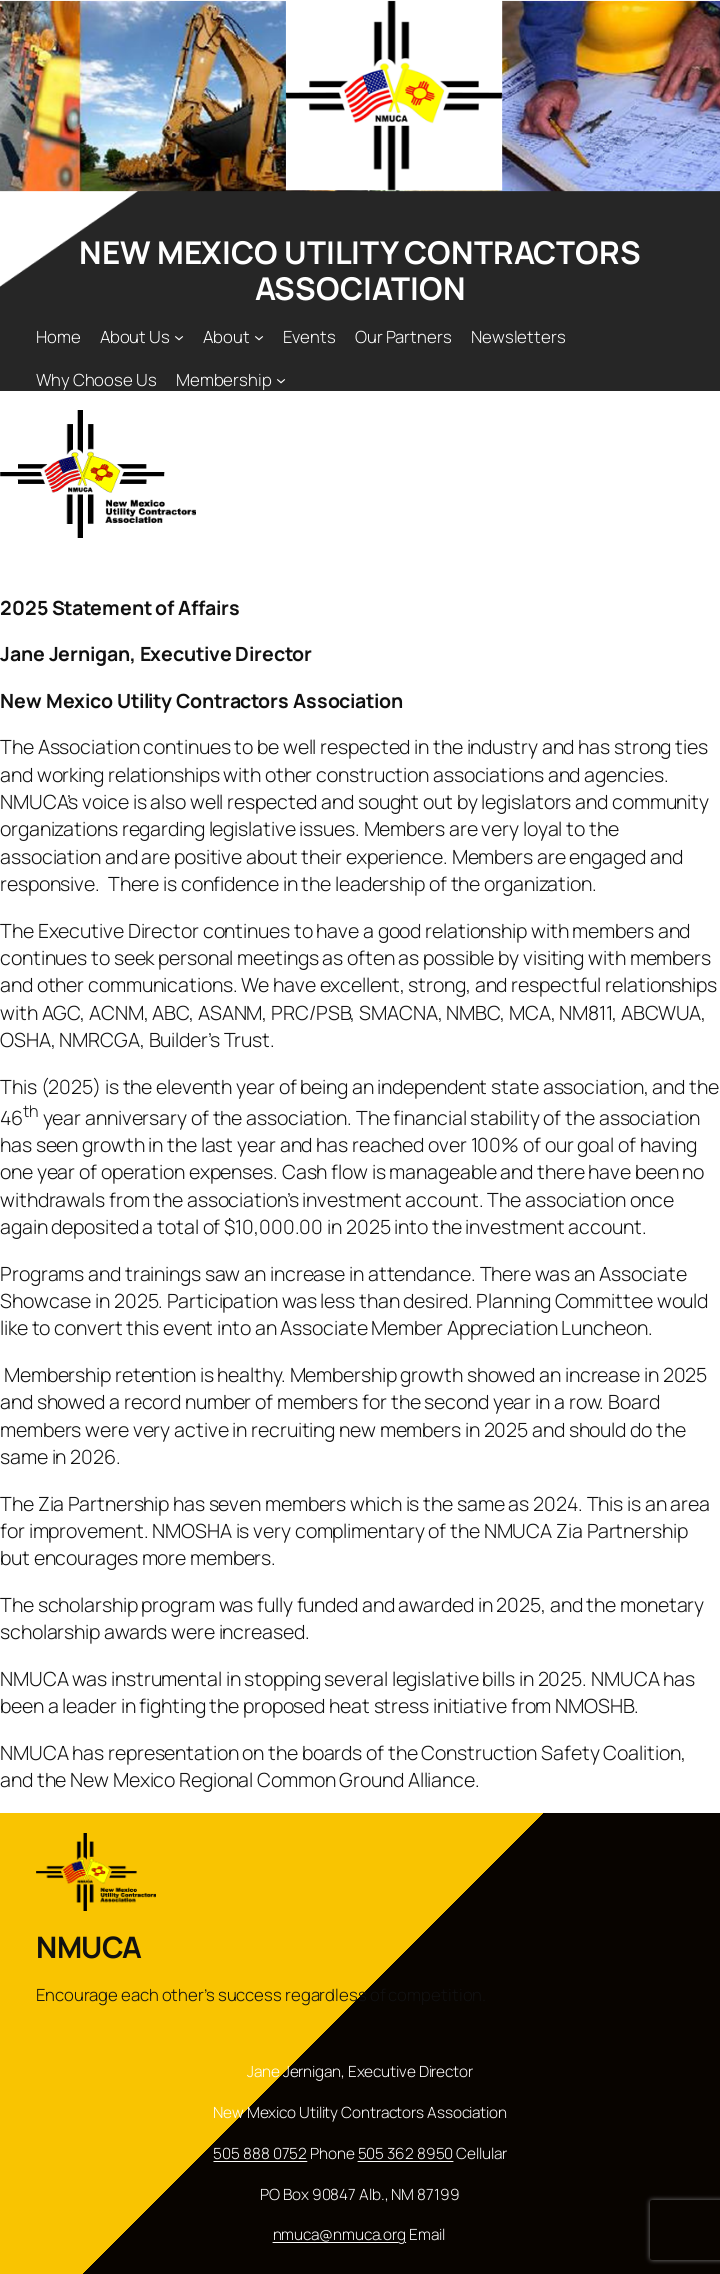 The height and width of the screenshot is (2274, 720). Describe the element at coordinates (340, 2234) in the screenshot. I see `nmuca@nmuca.org` at that location.